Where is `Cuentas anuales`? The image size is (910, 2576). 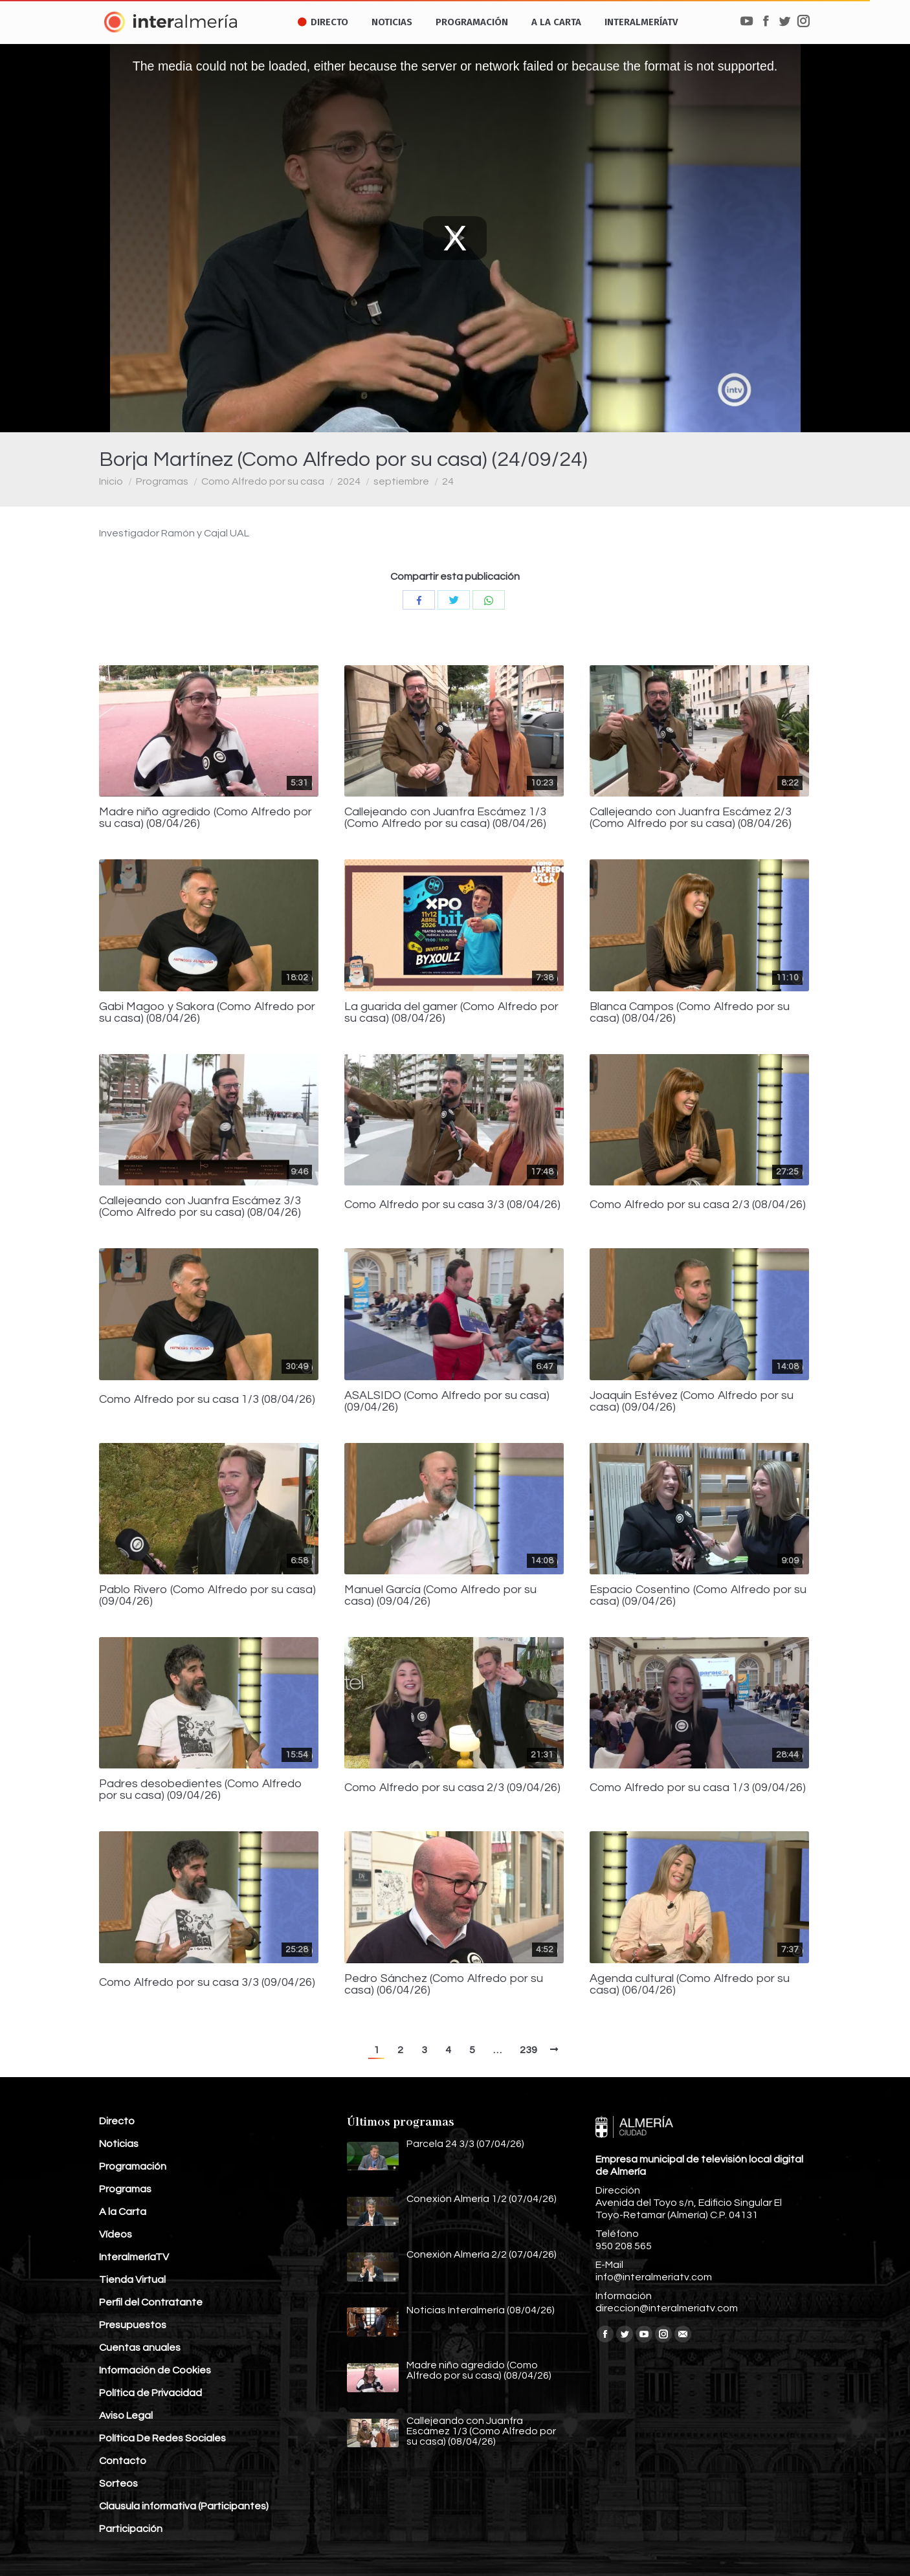 Cuentas anuales is located at coordinates (140, 2347).